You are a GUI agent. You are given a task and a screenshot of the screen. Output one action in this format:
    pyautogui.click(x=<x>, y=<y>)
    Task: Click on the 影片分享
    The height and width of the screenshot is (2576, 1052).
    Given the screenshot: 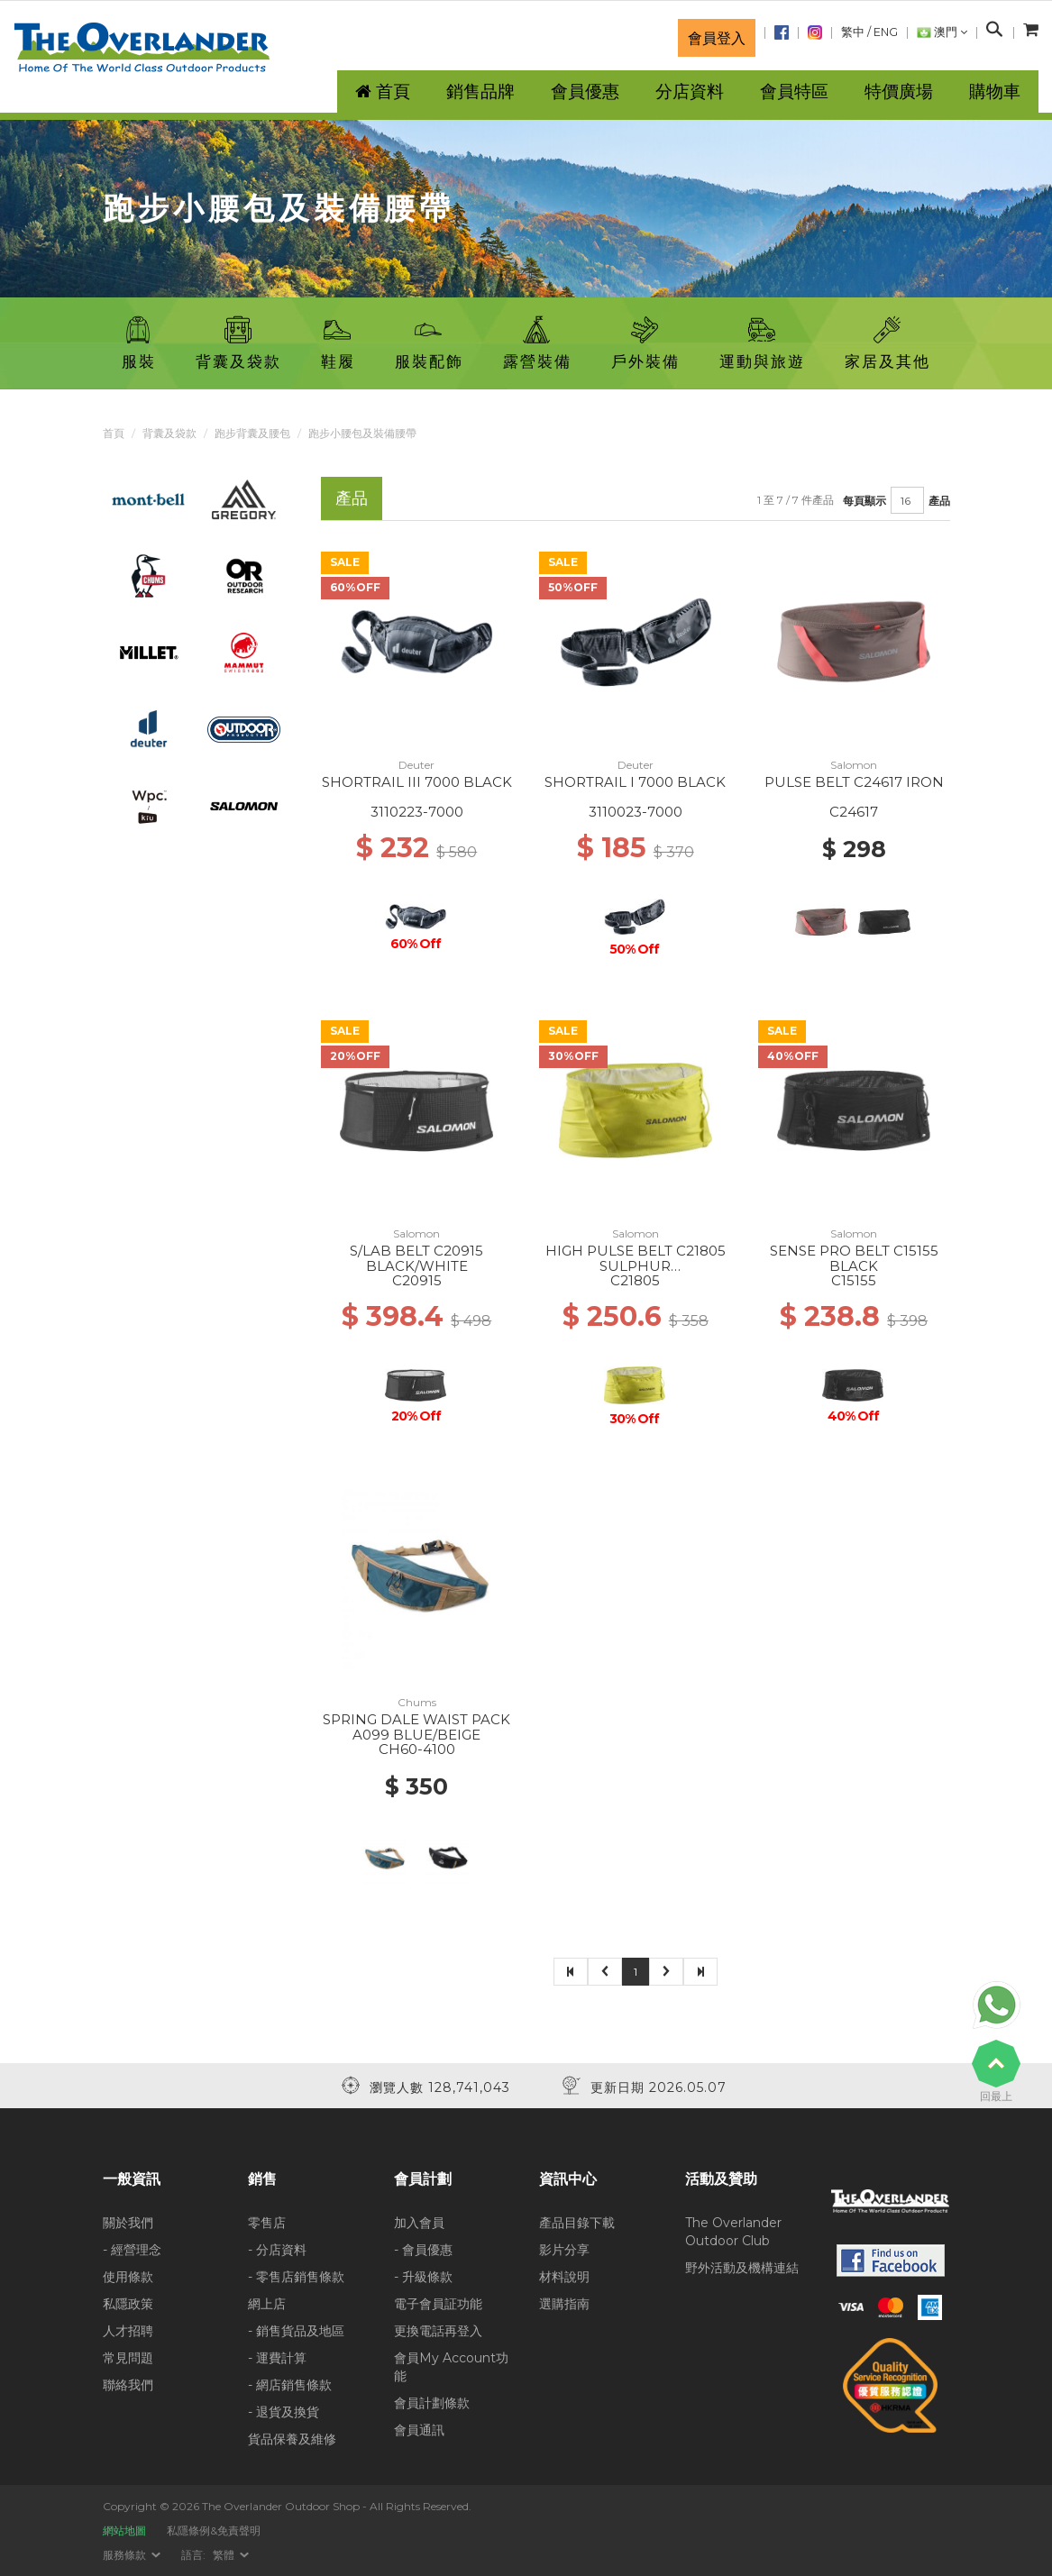 What is the action you would take?
    pyautogui.click(x=564, y=2250)
    